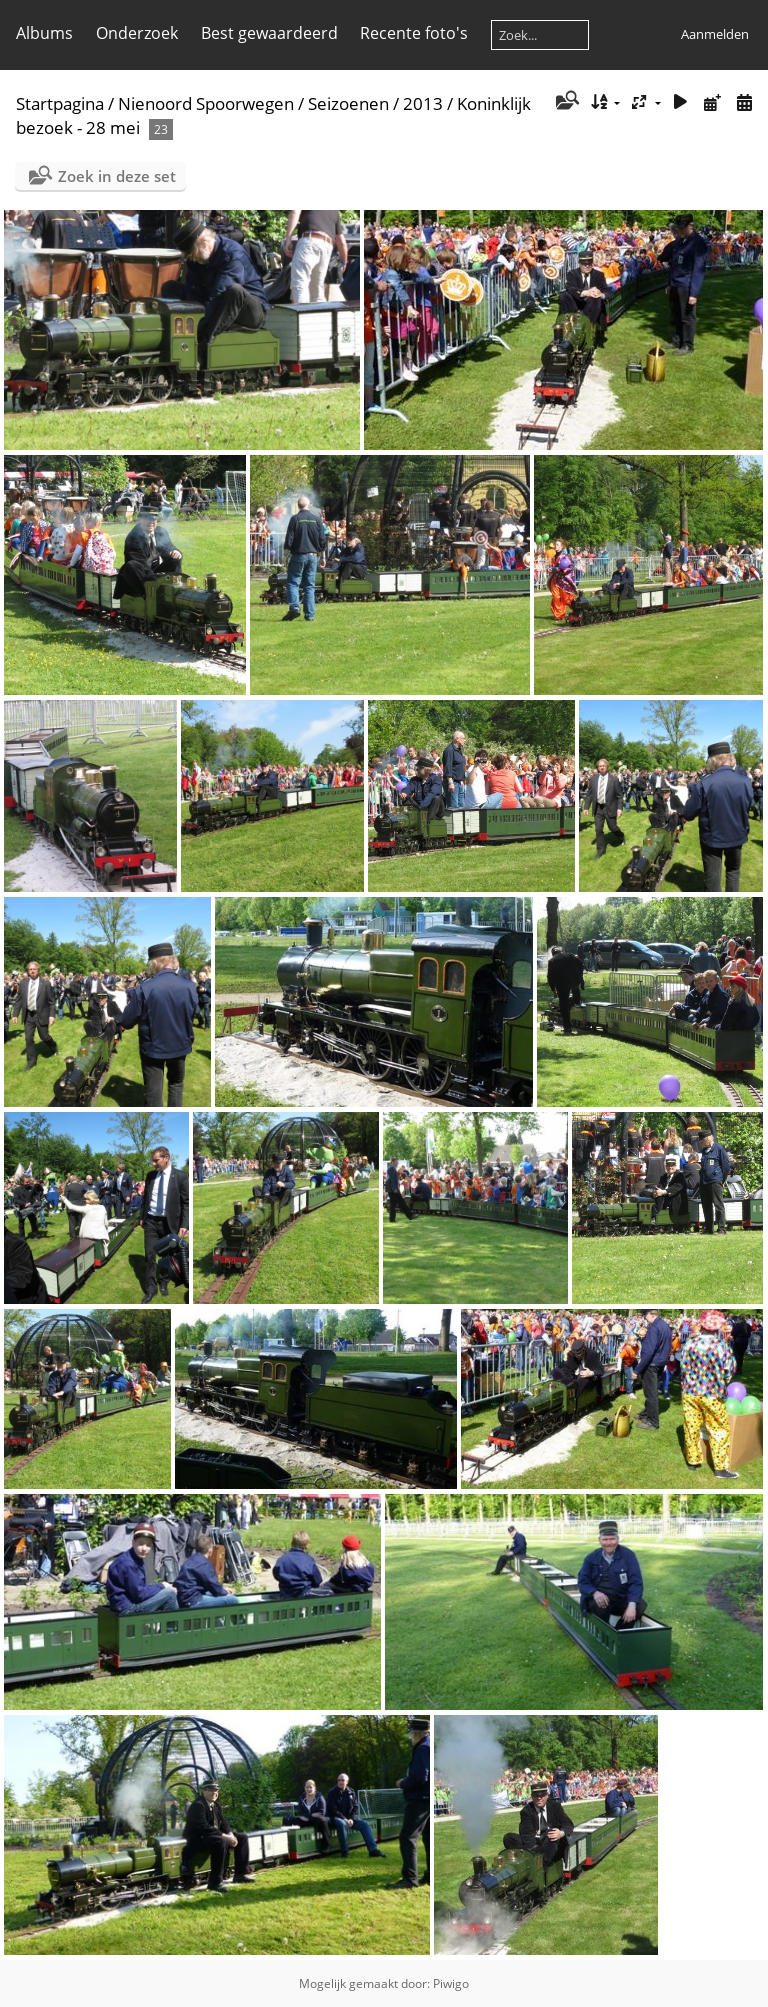 This screenshot has height=2007, width=768. I want to click on Startpagina, so click(60, 103).